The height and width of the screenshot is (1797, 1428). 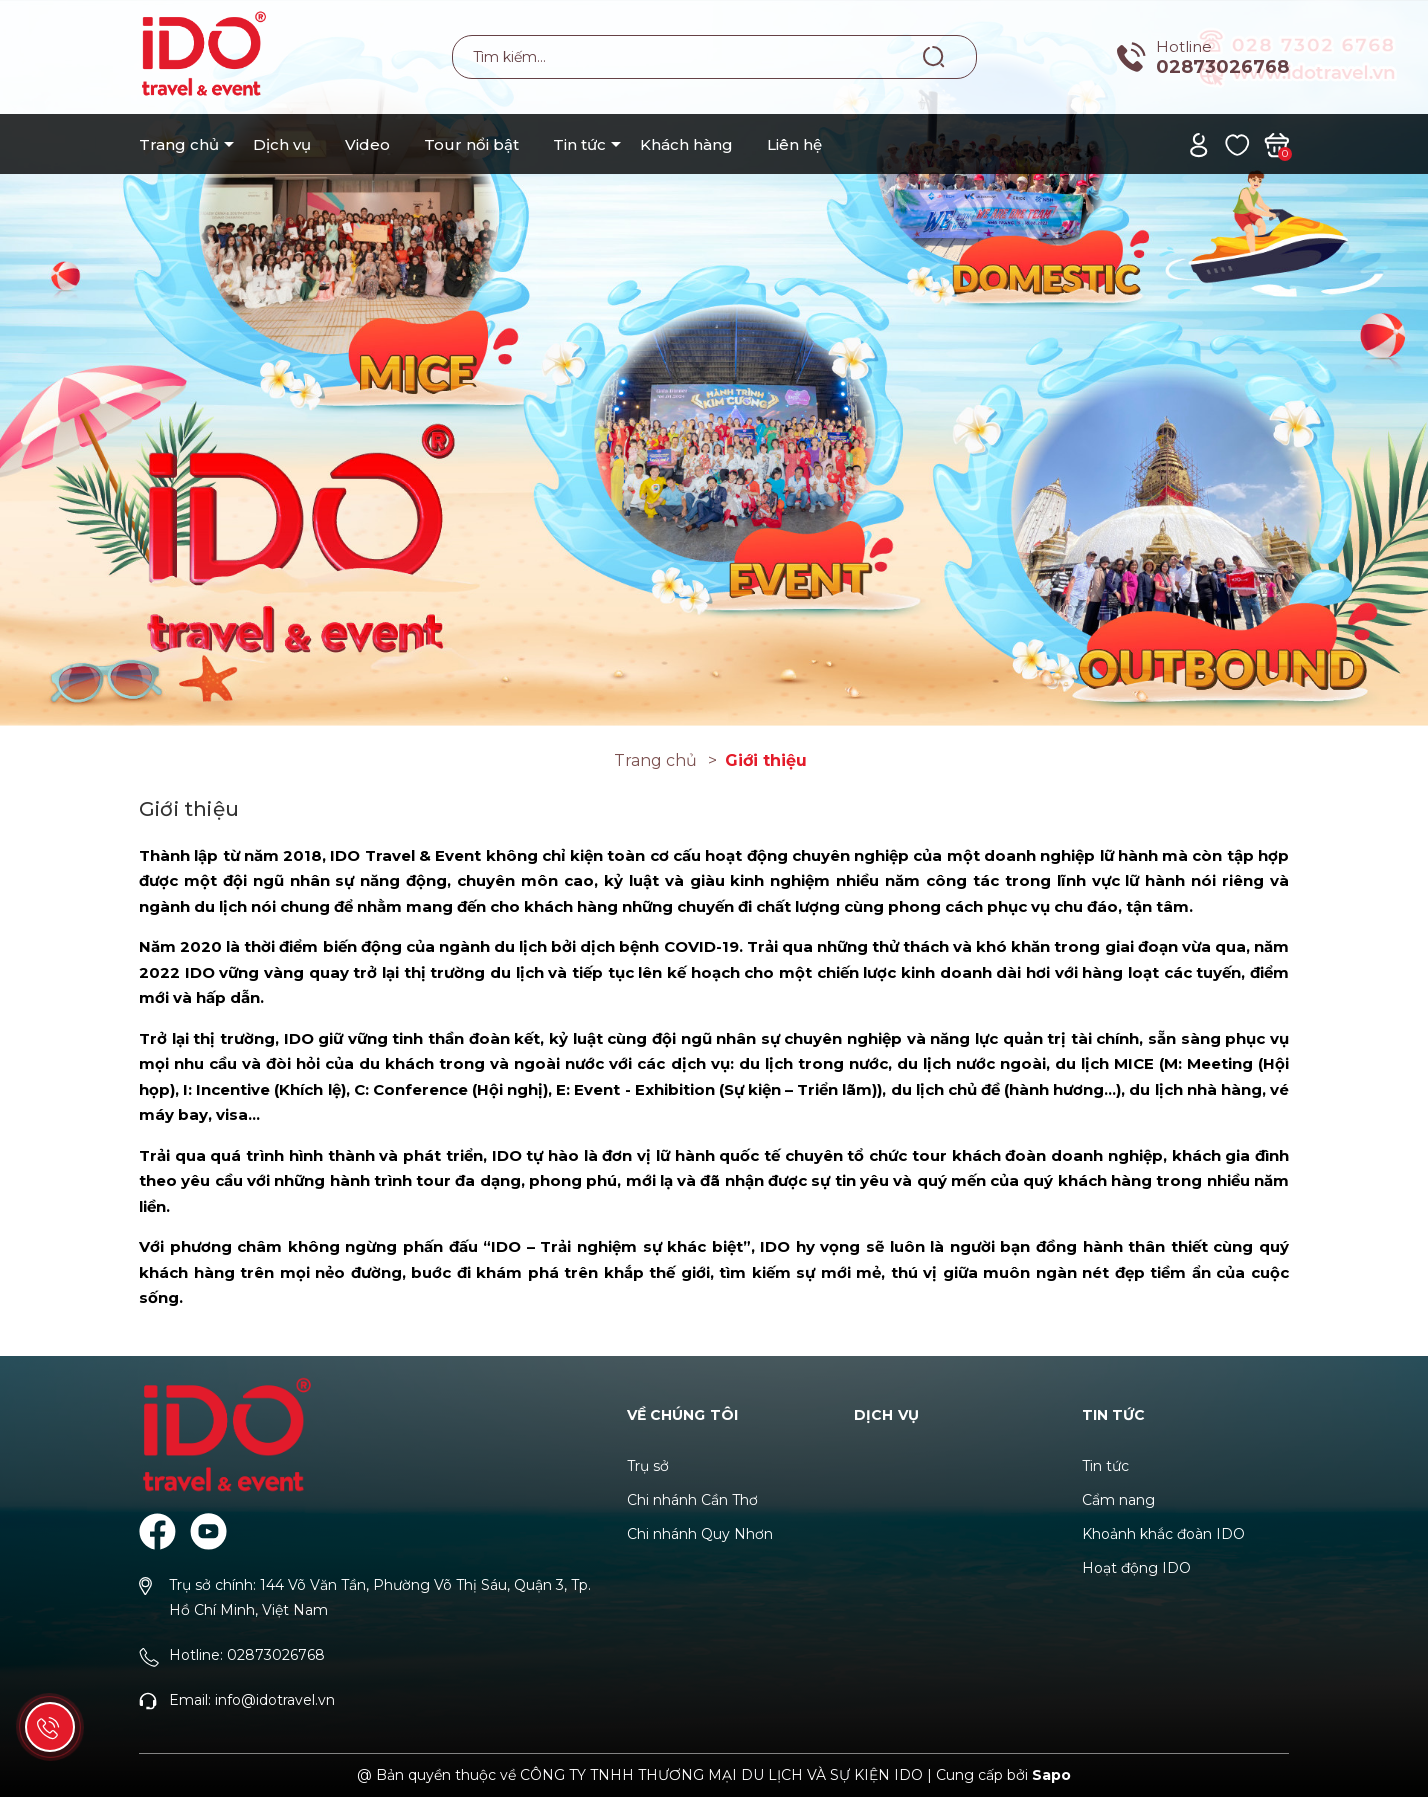 What do you see at coordinates (1118, 1500) in the screenshot?
I see `Cẩm nang` at bounding box center [1118, 1500].